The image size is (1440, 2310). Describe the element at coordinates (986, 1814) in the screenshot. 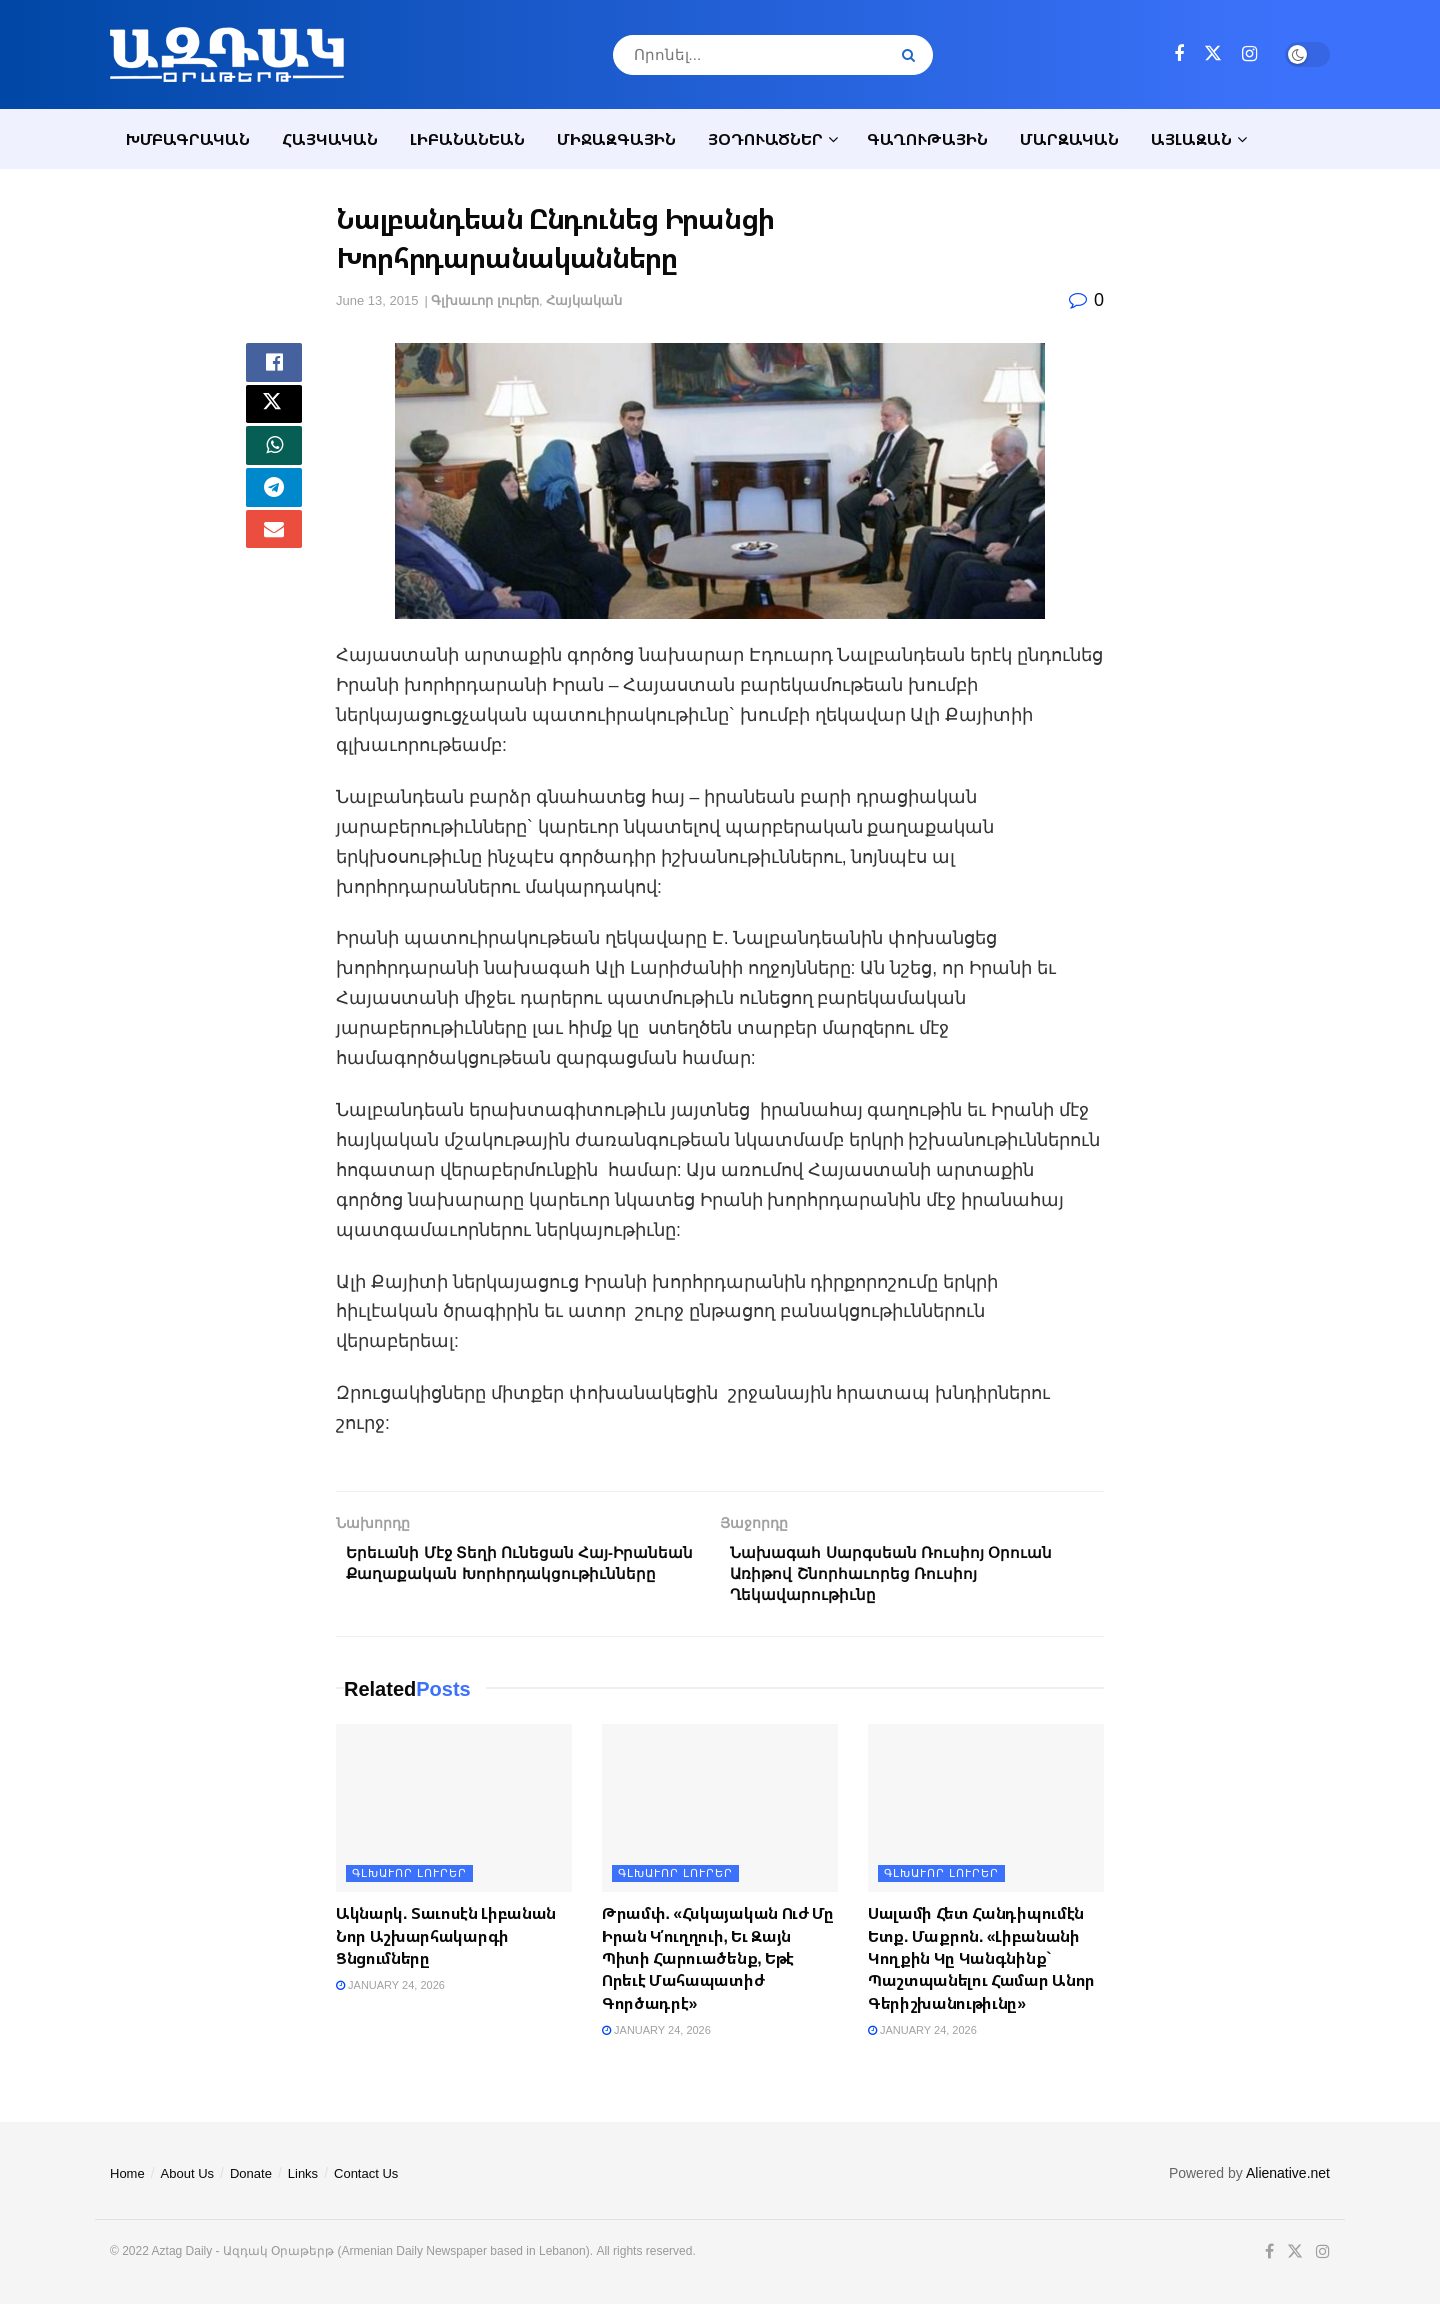

I see `[Read article: Սալամի Հետ Հանդիպումէն Ետք. Մաքրոն. «Լիբանանի Կողքին Կը Կանգնինք` Պաշտպանելու Համար Անոր Գերիշխանութիւնը]` at that location.